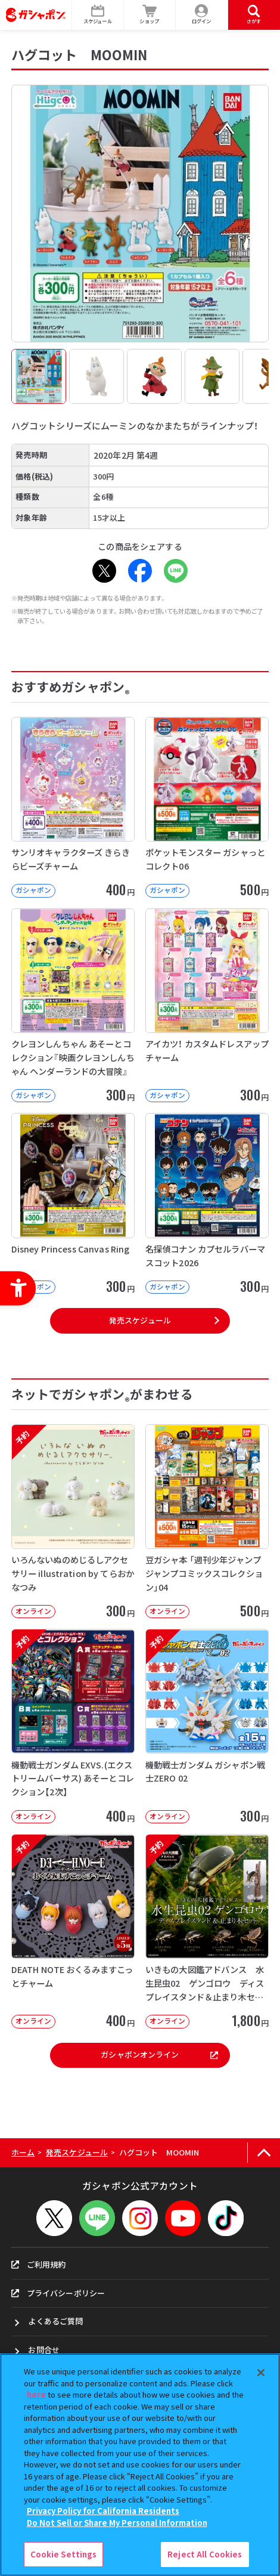  Describe the element at coordinates (140, 2465) in the screenshot. I see `[region]` at that location.